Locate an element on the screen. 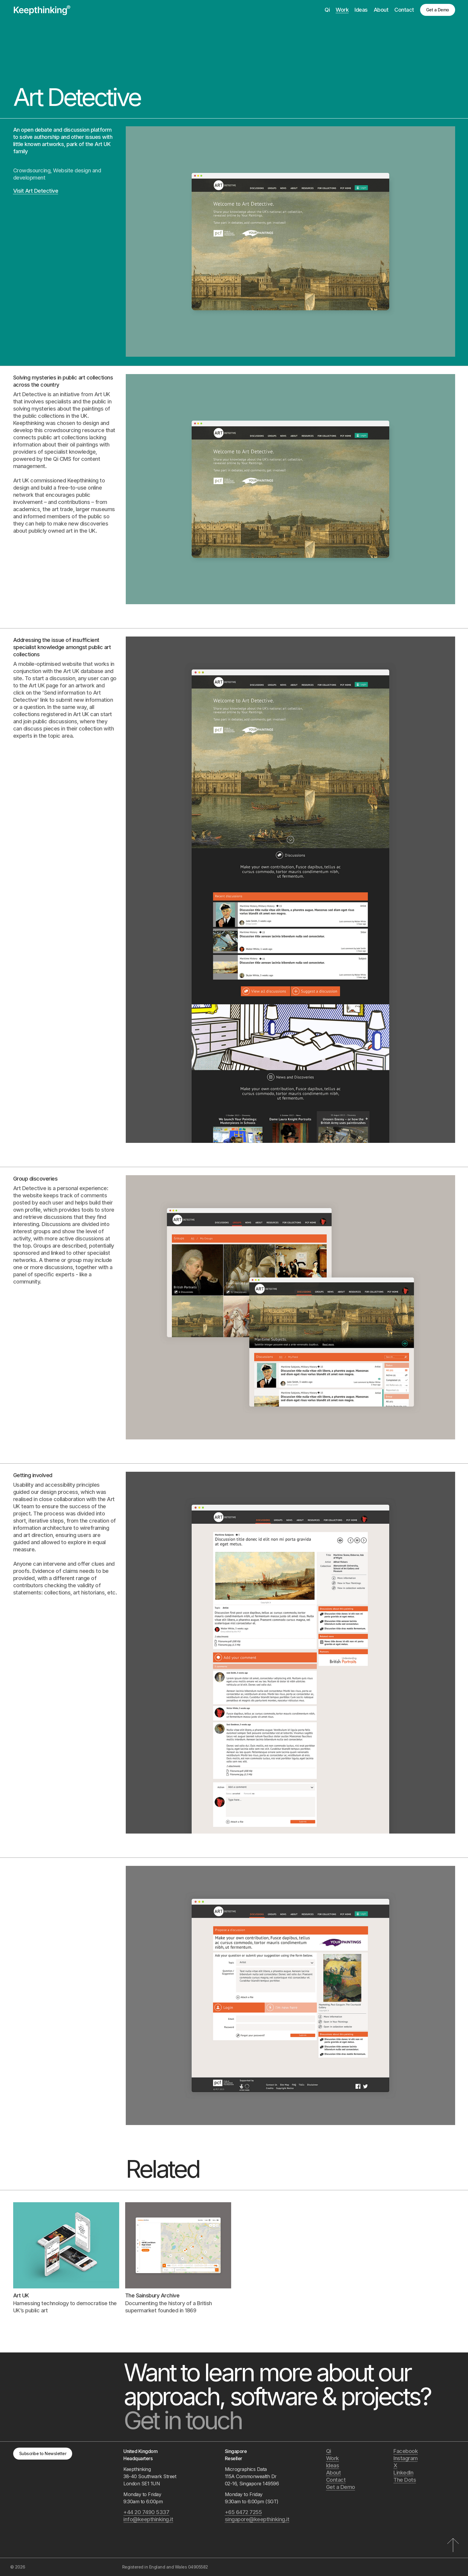 Image resolution: width=468 pixels, height=2576 pixels. Work is located at coordinates (342, 10).